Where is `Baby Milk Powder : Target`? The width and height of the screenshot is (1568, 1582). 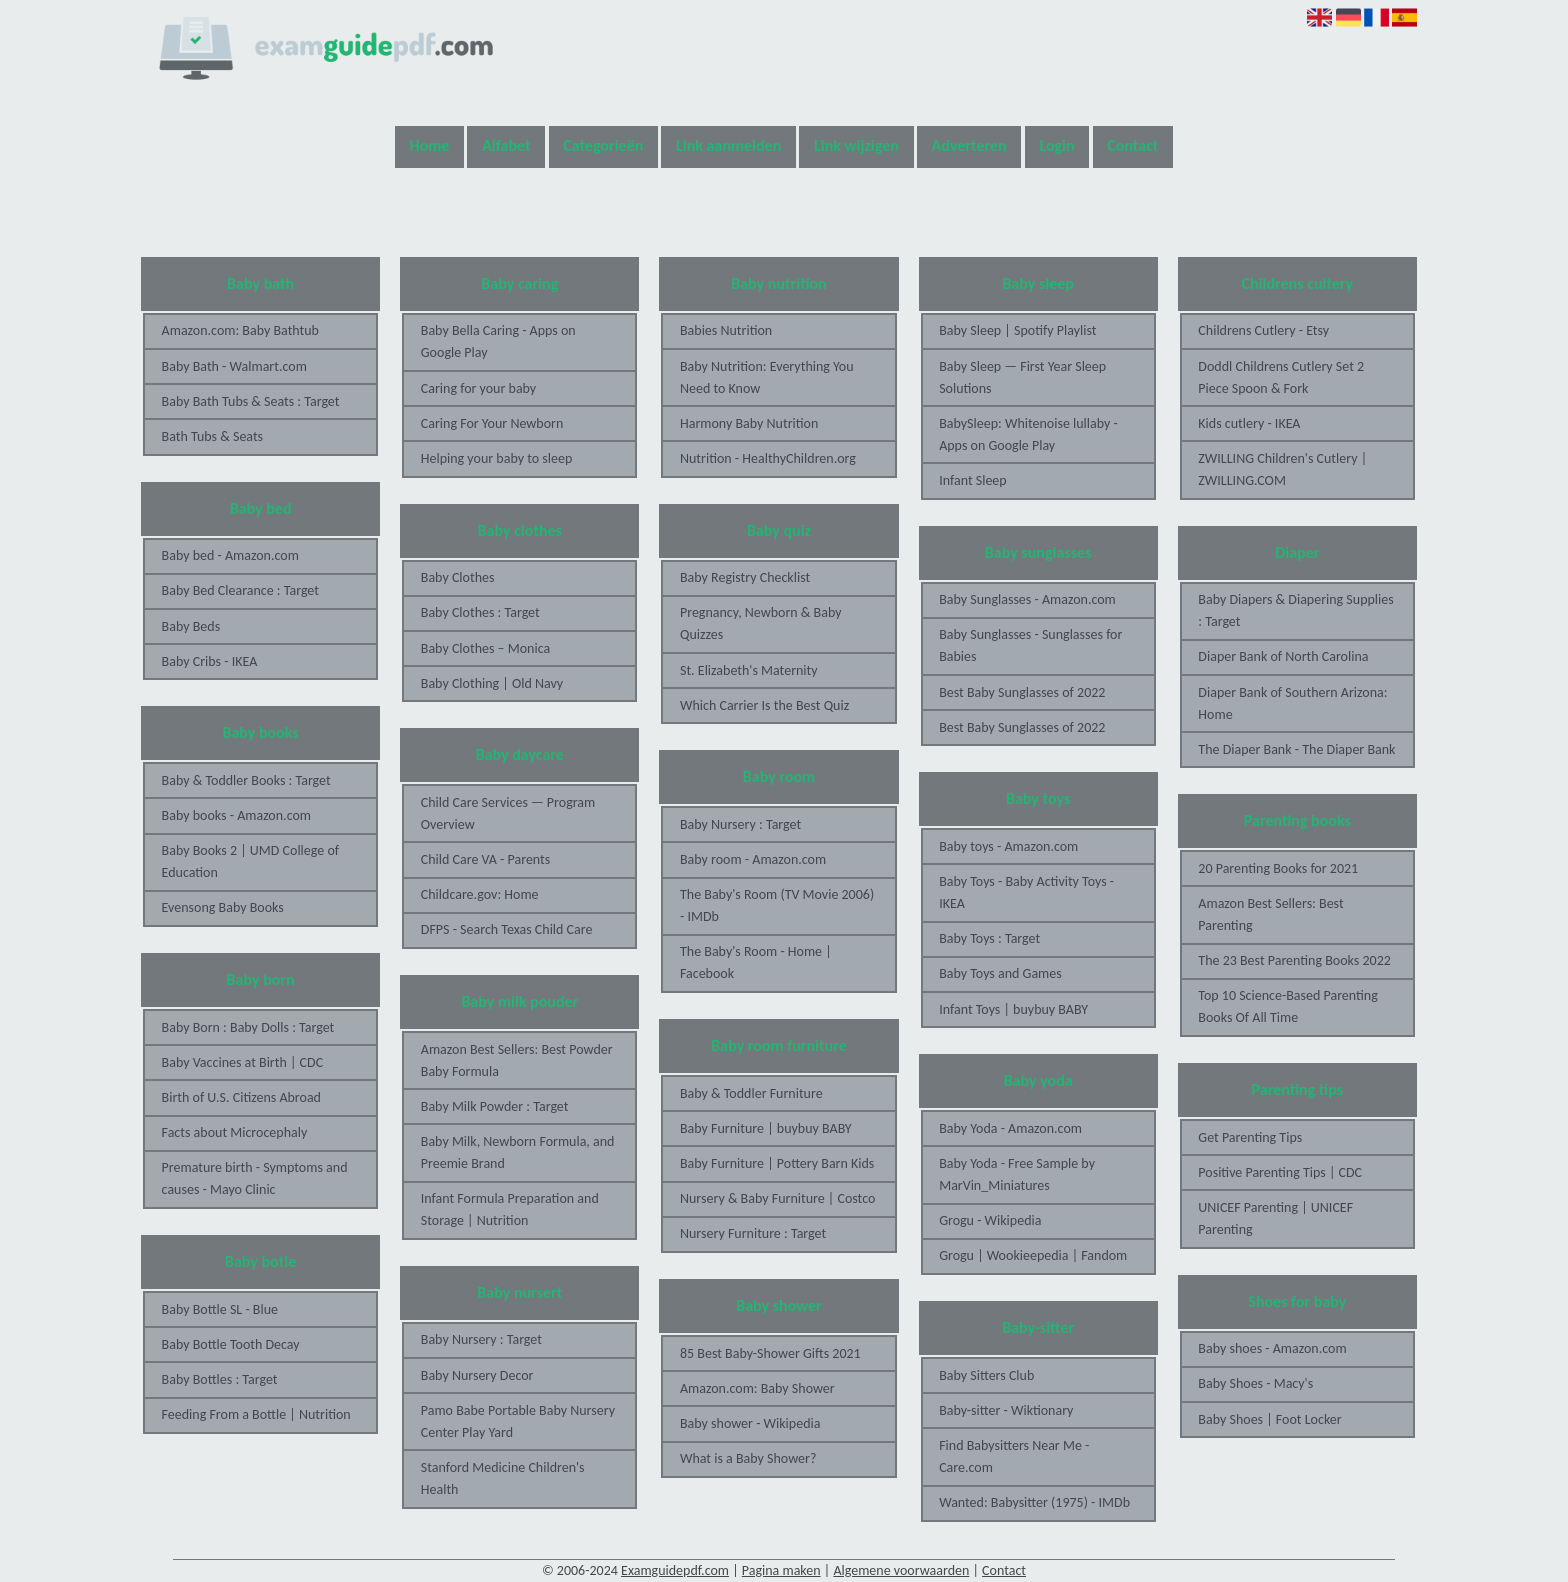 Baby Milk Powder : Target is located at coordinates (495, 1106).